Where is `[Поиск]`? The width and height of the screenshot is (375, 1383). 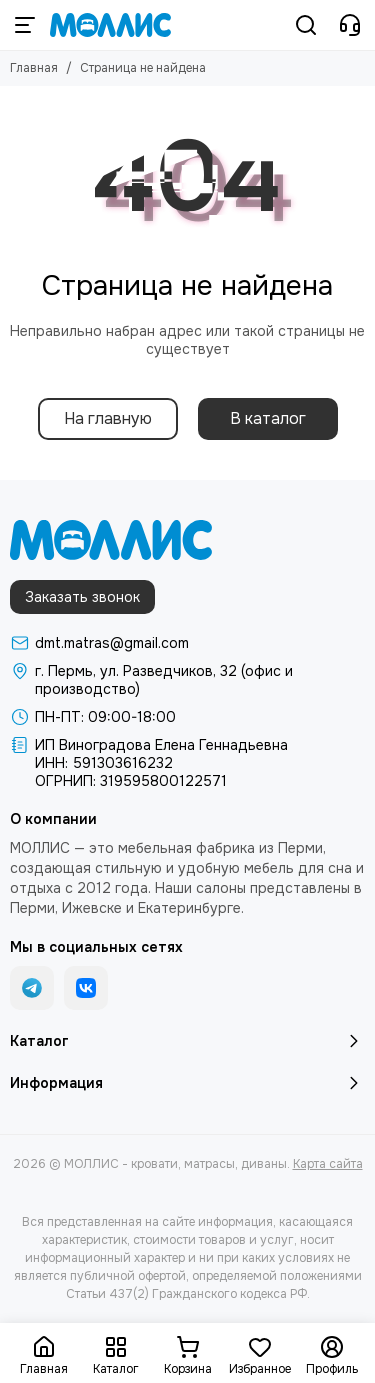 [Поиск] is located at coordinates (306, 25).